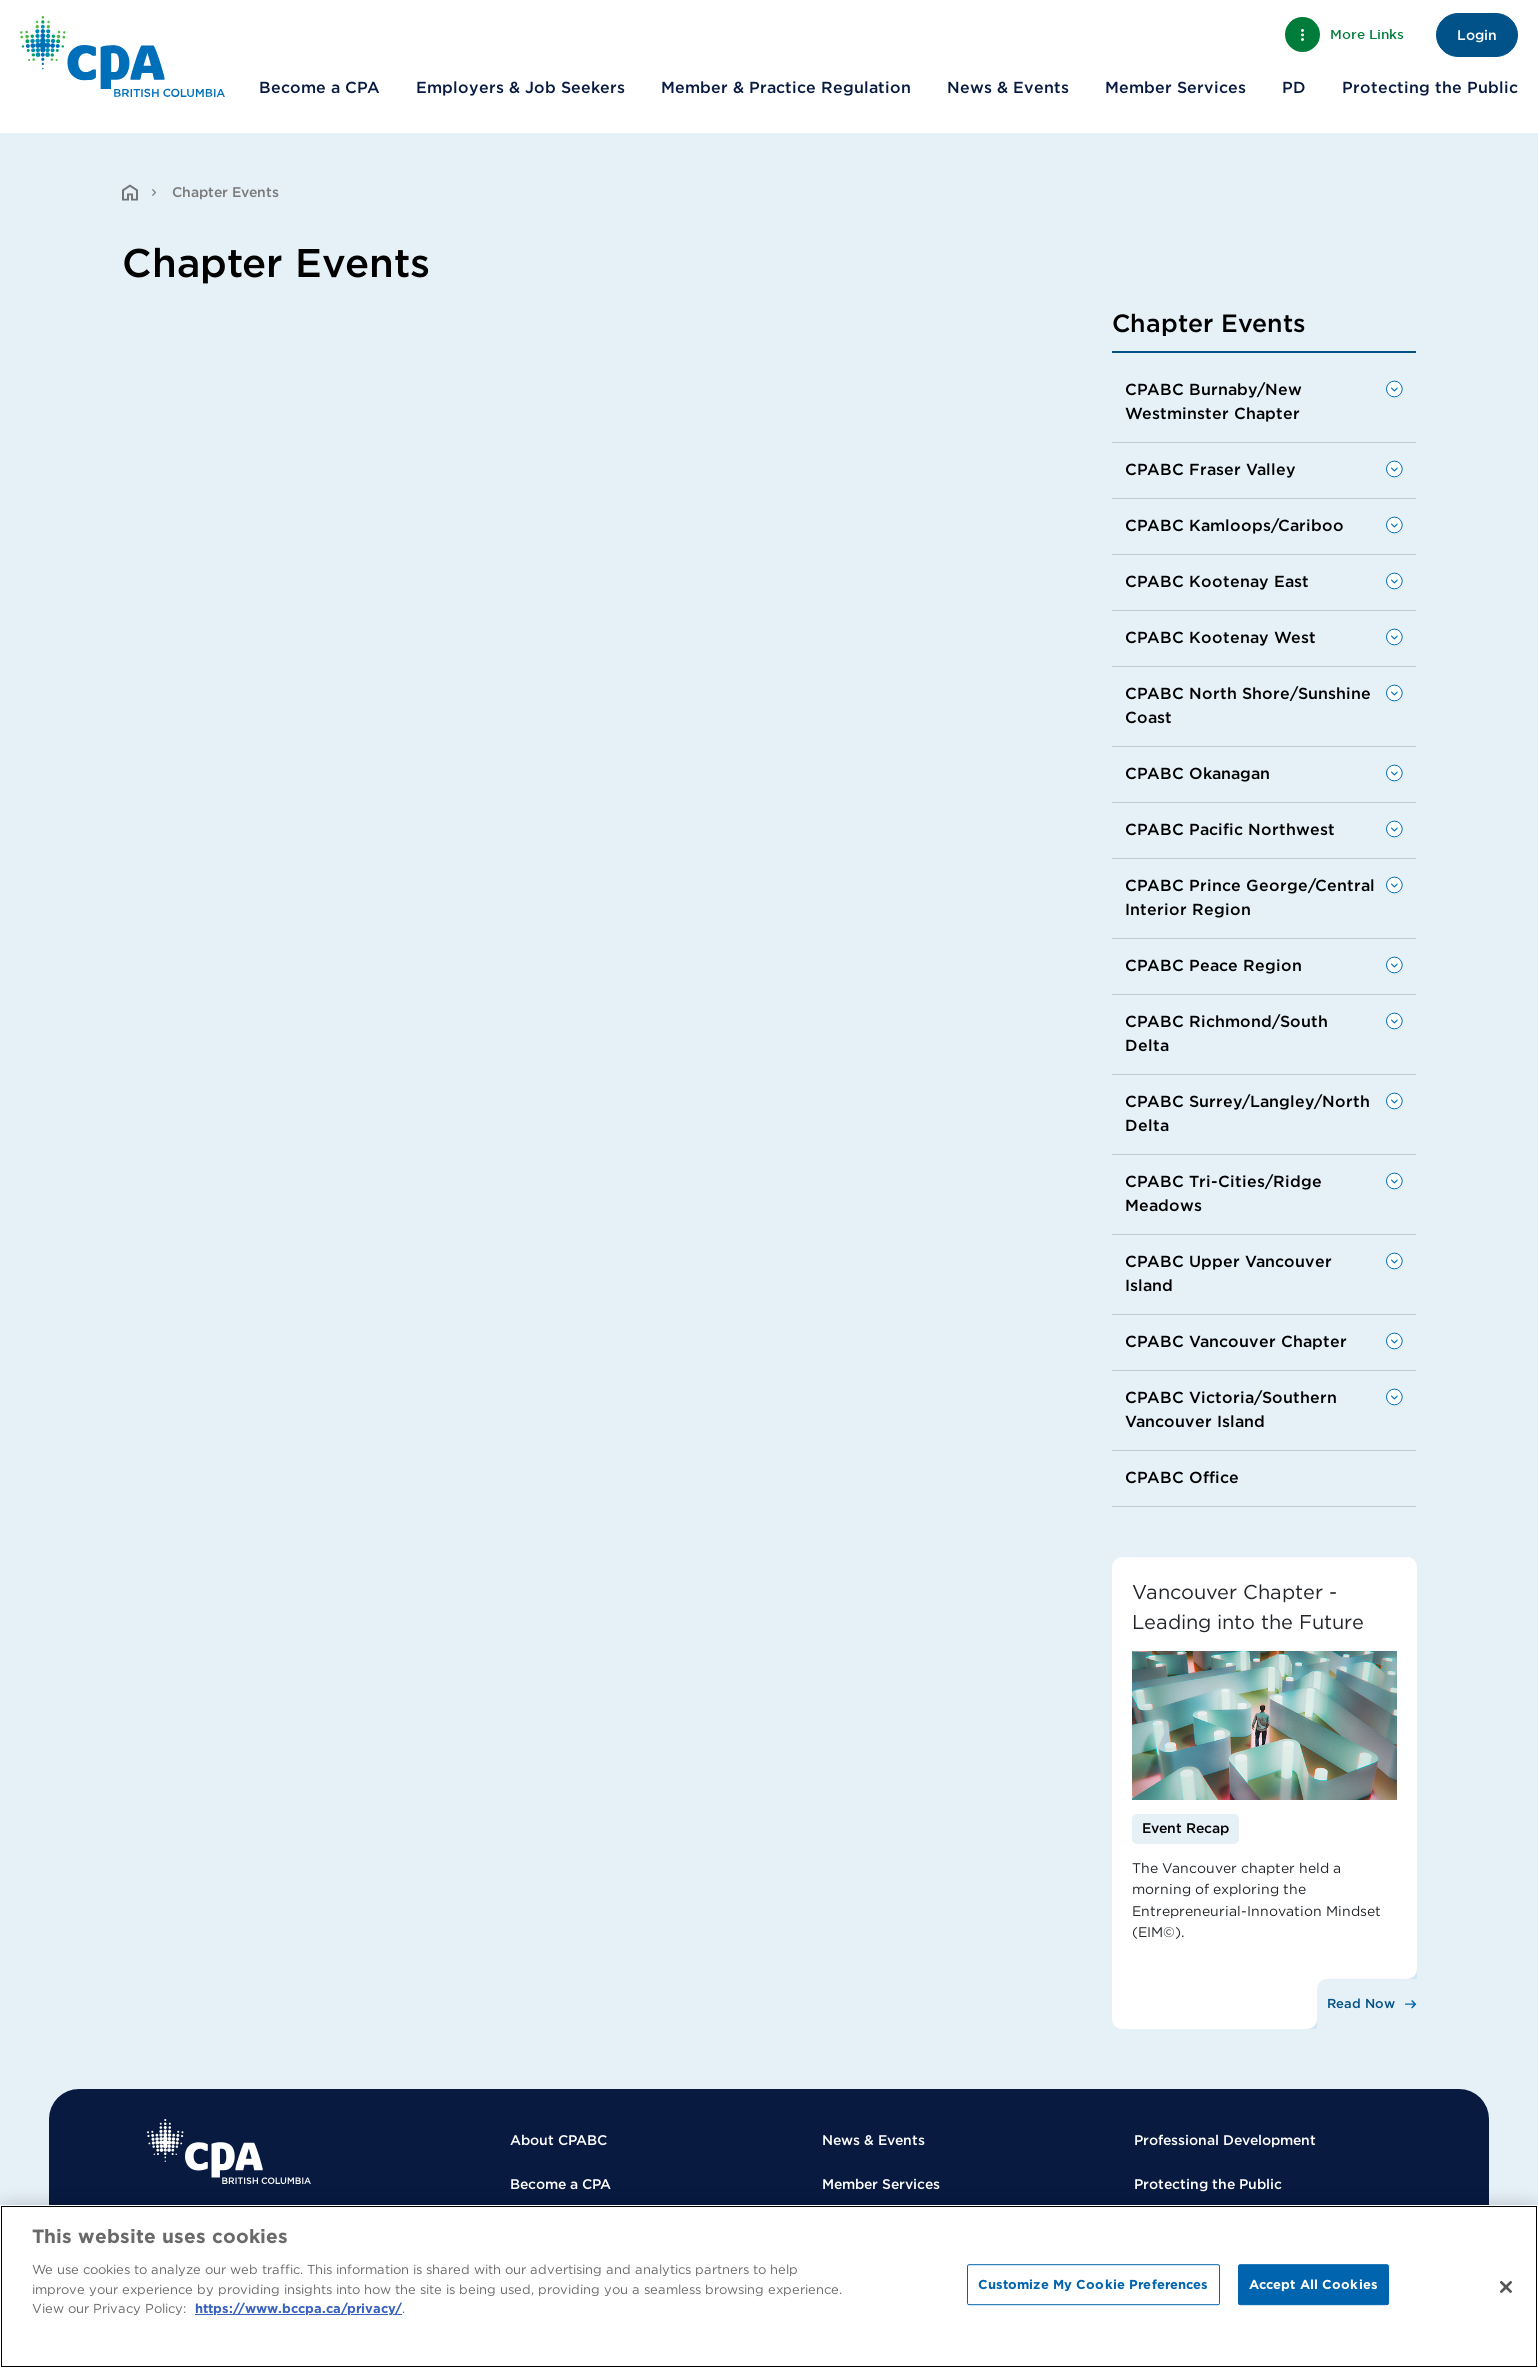  I want to click on About CPABC, so click(558, 2140).